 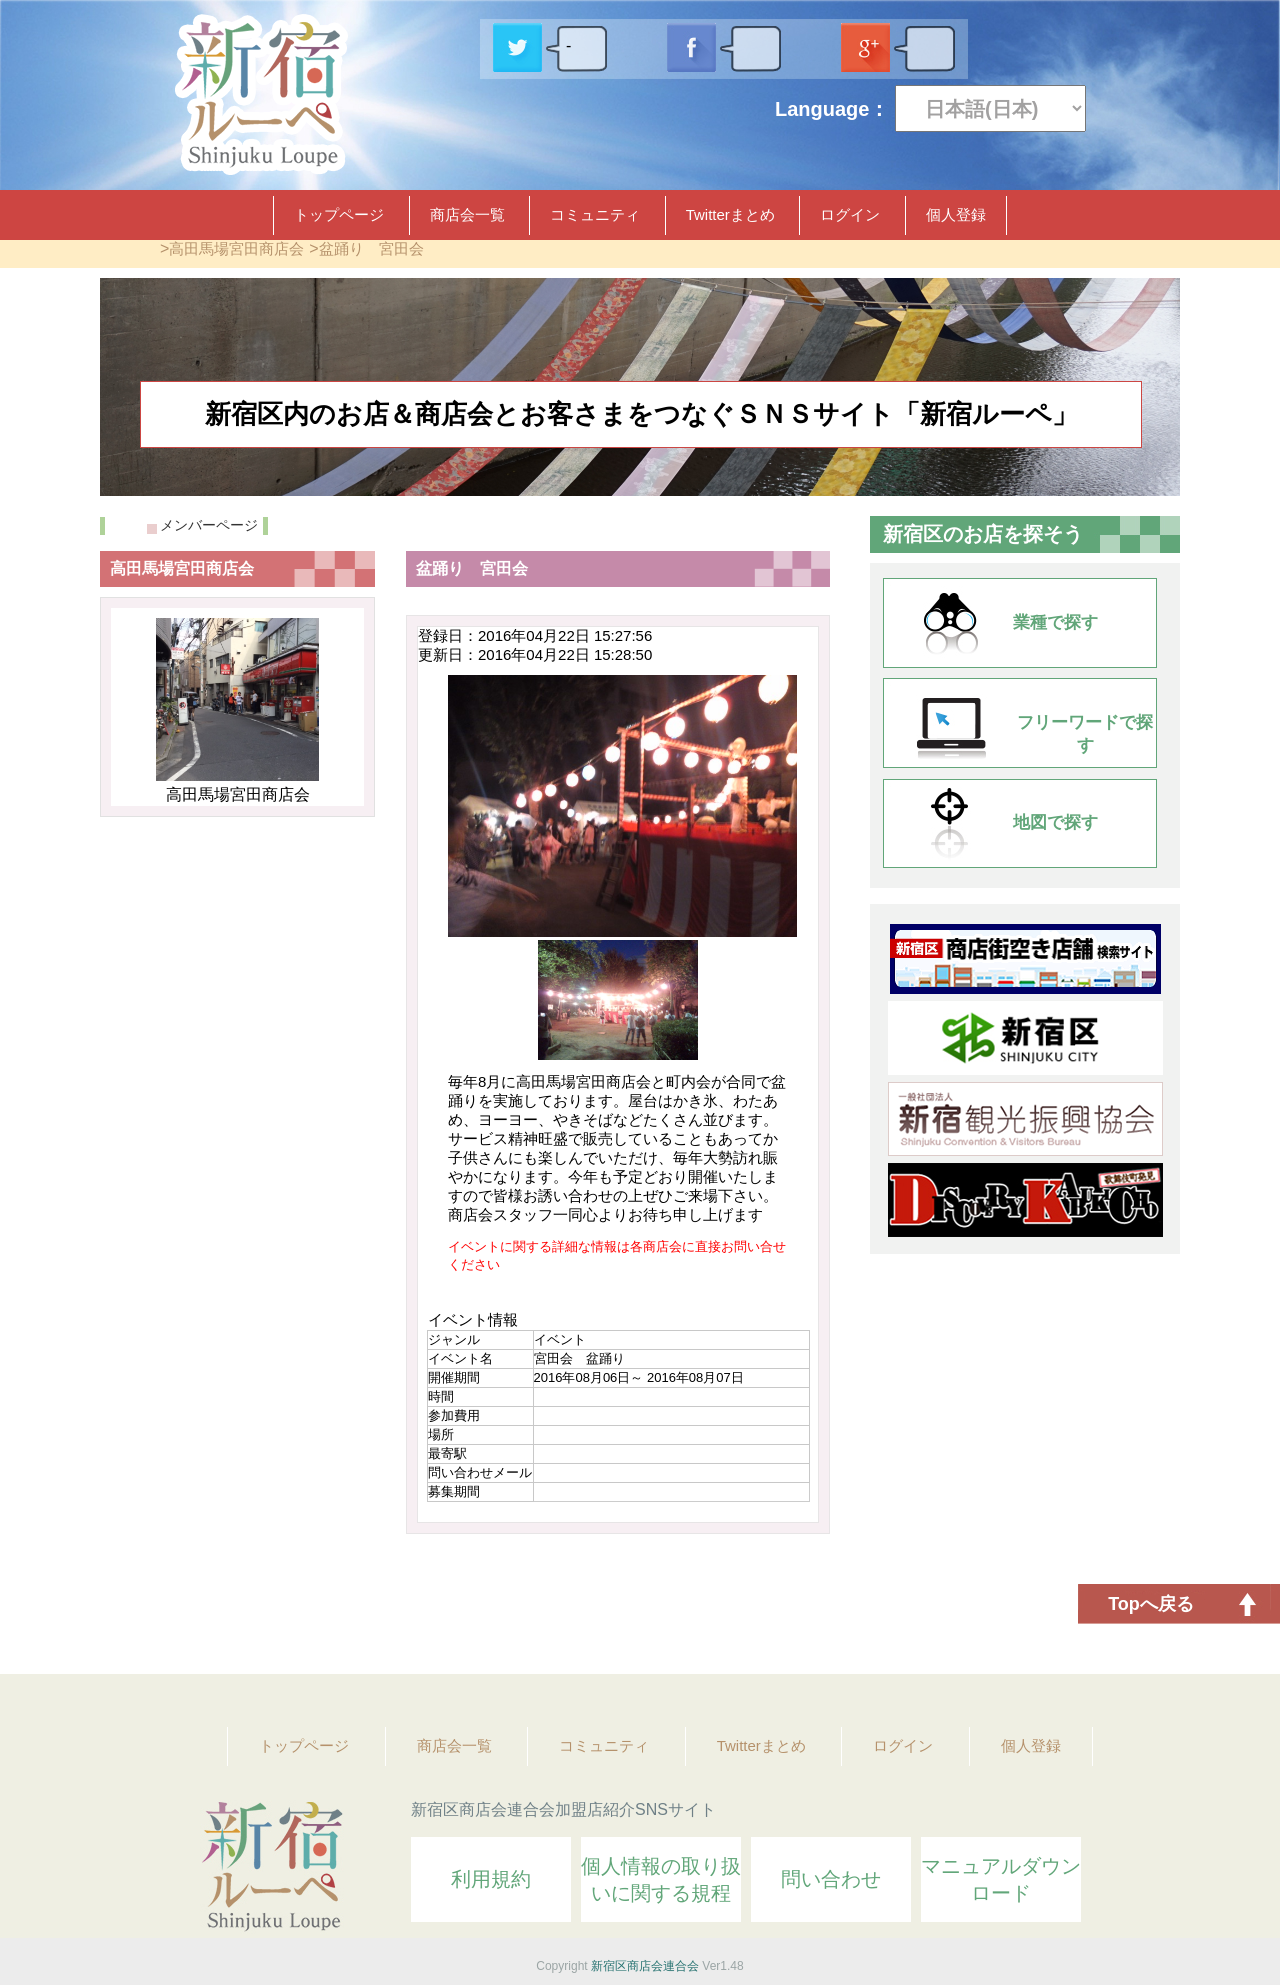 What do you see at coordinates (467, 214) in the screenshot?
I see `商店会一覧` at bounding box center [467, 214].